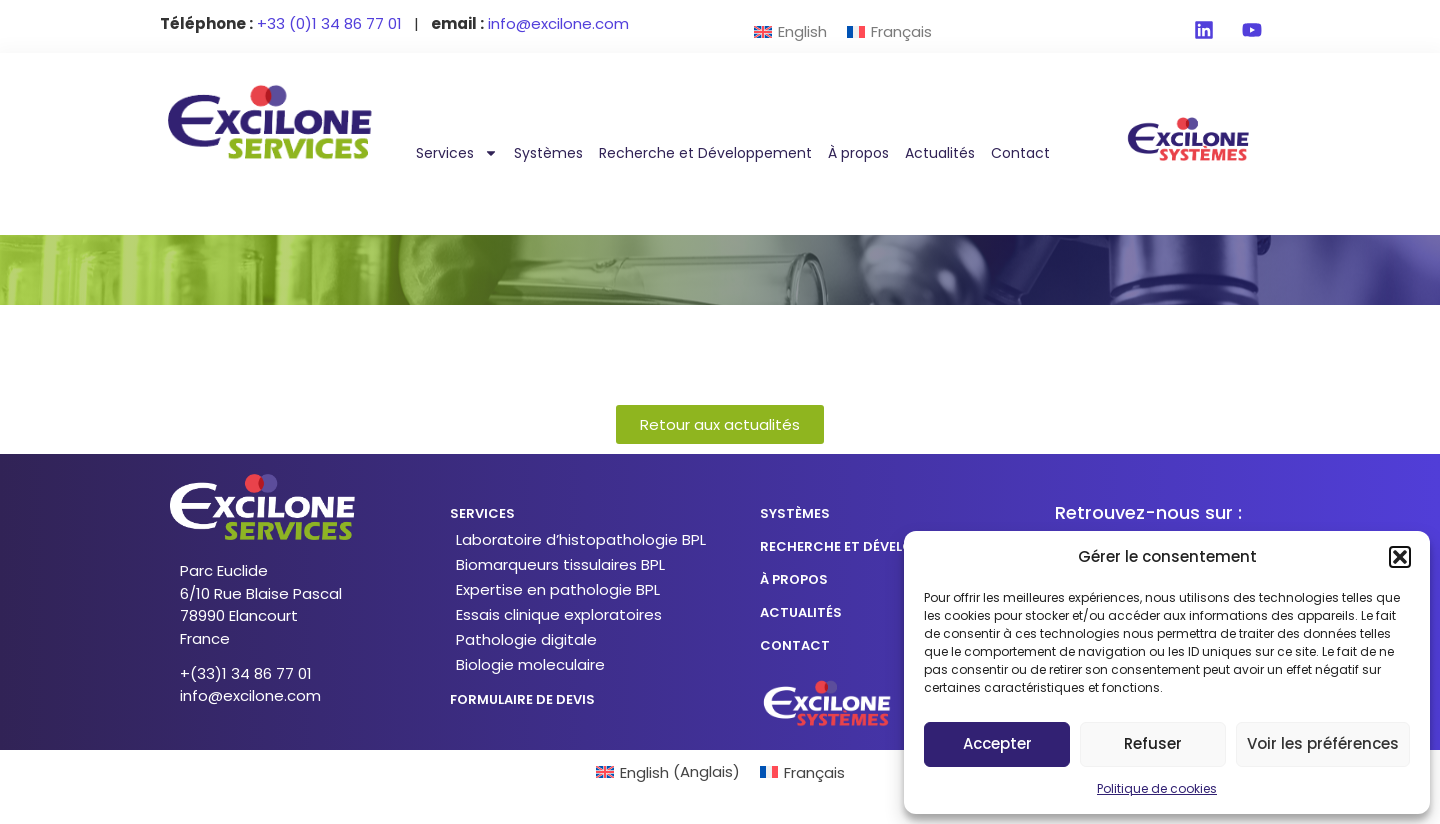  I want to click on CONTACT, so click(795, 645).